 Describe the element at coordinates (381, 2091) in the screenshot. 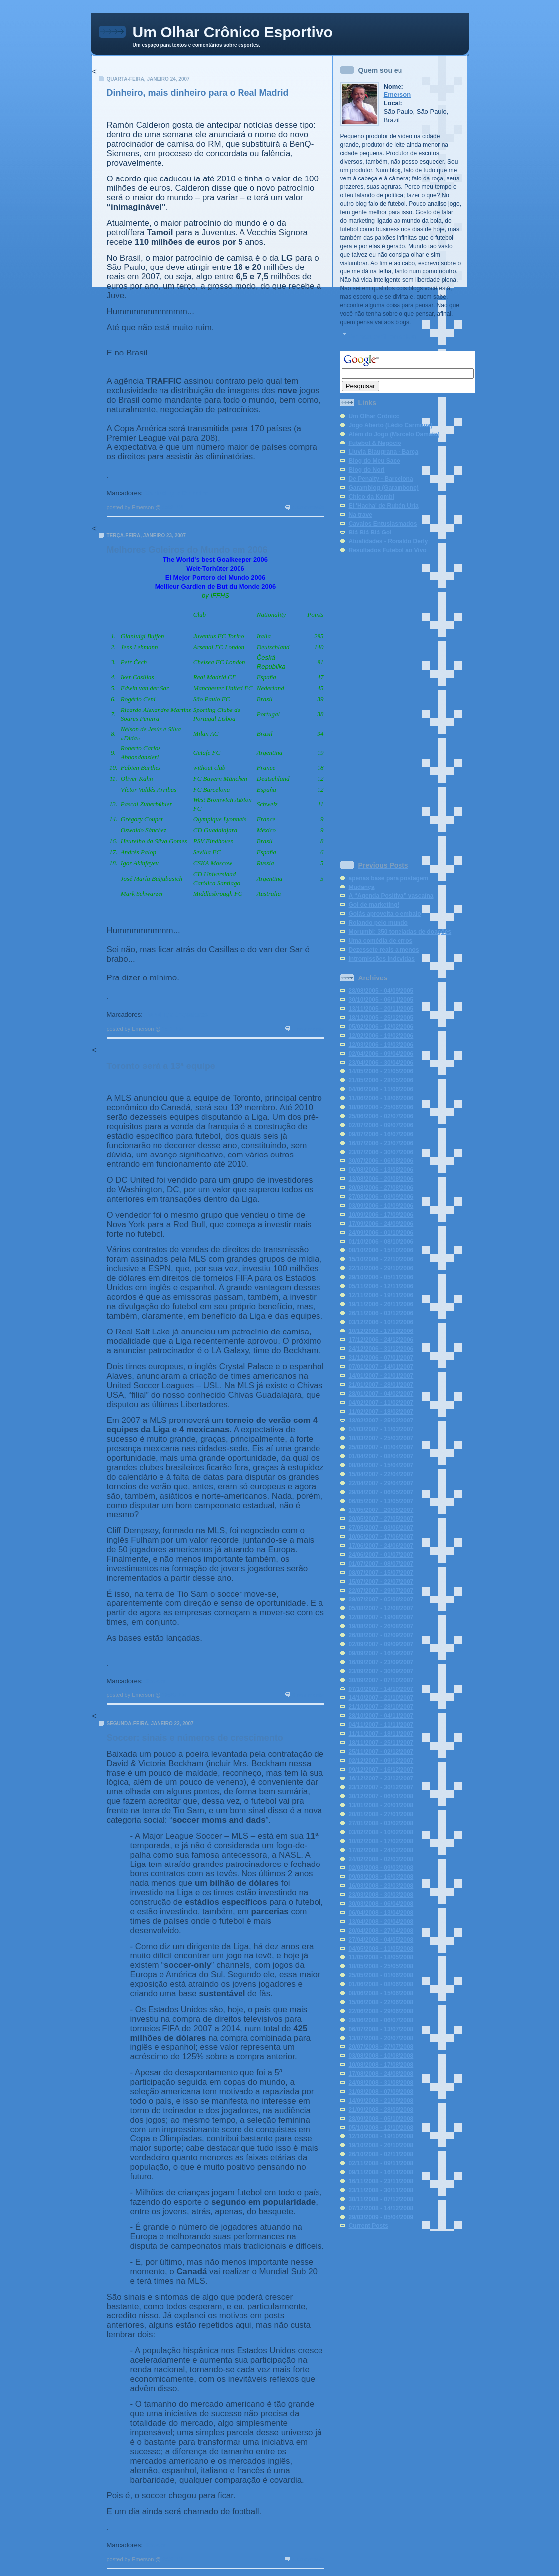

I see `31/08/2008 - 07/09/2008` at that location.